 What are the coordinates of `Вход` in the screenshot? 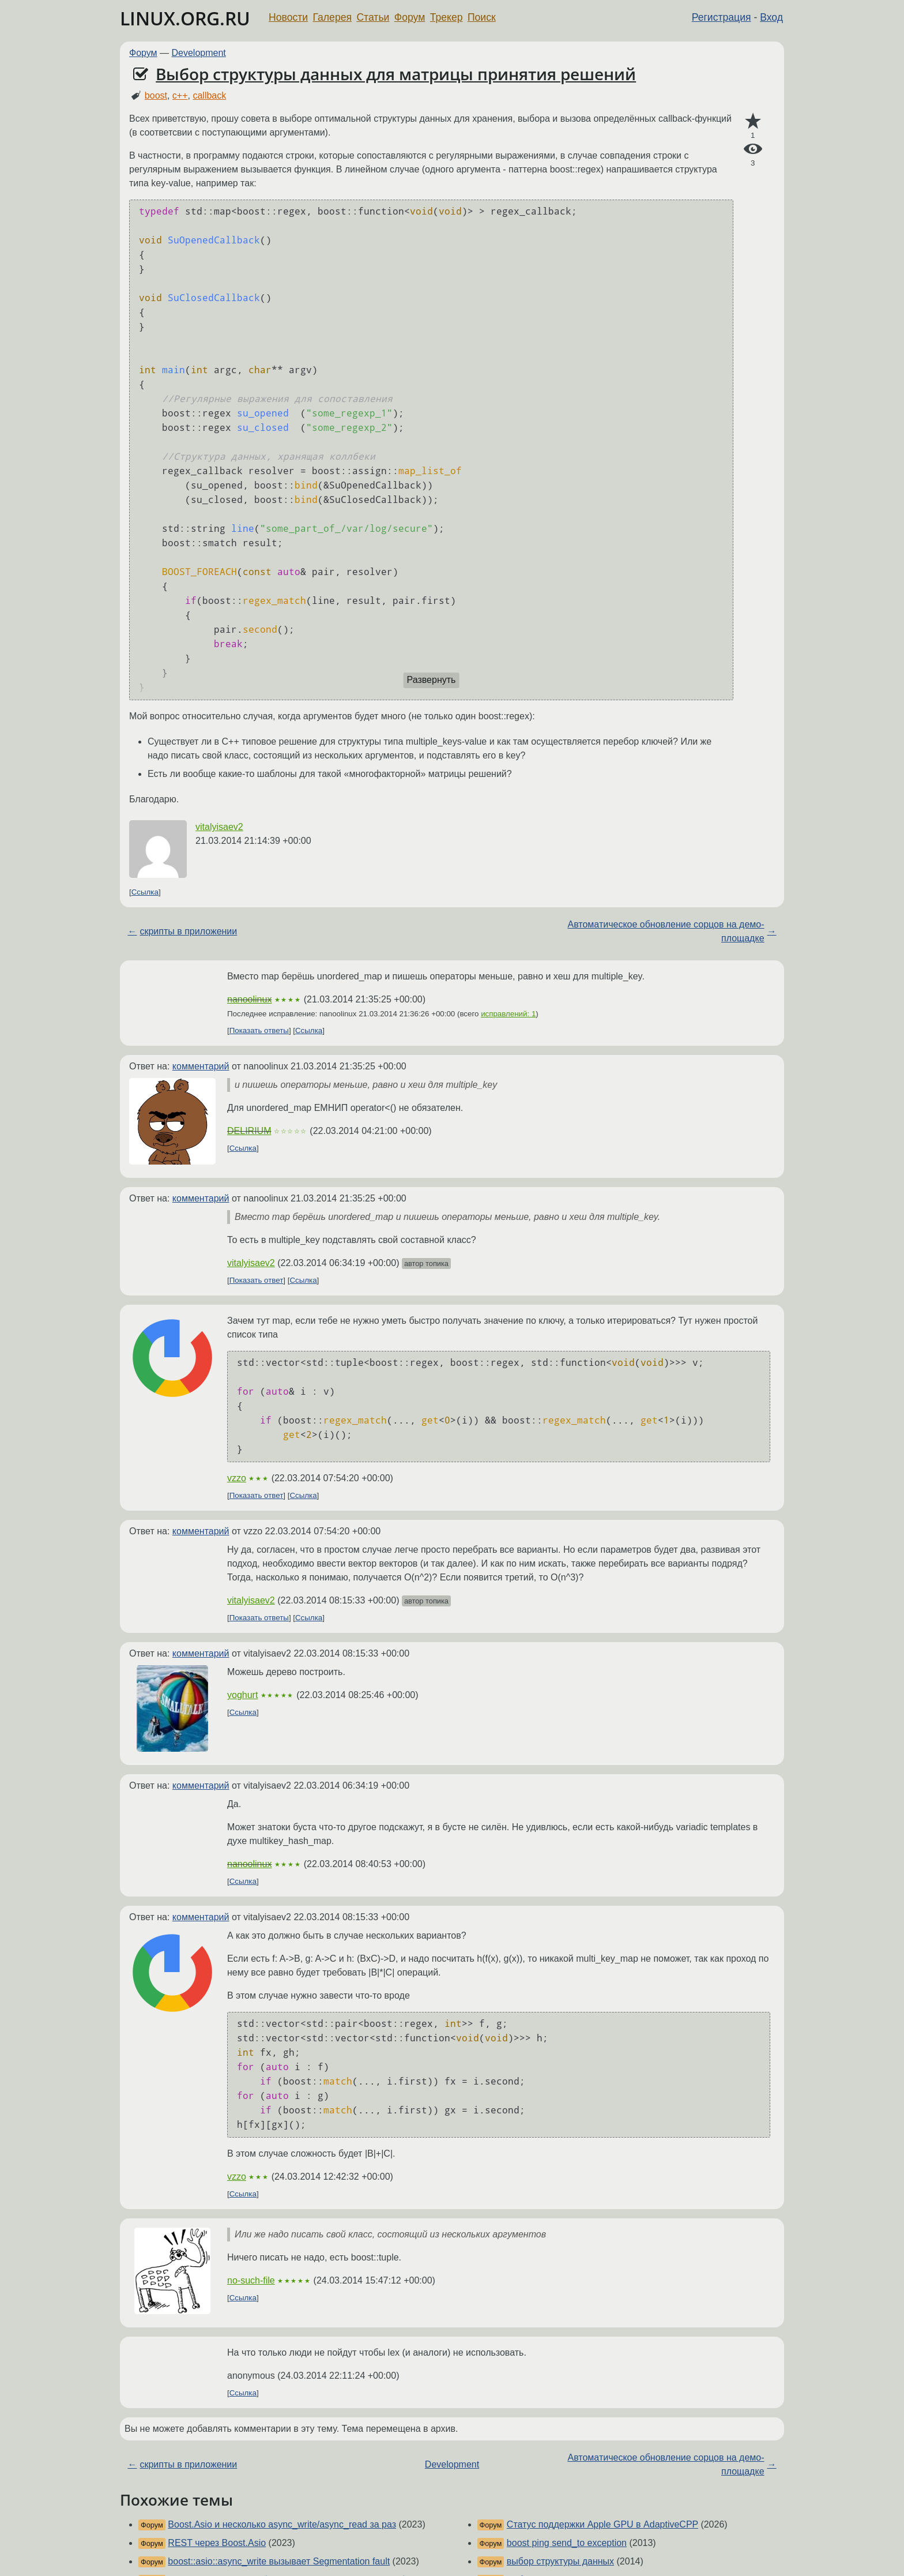 It's located at (771, 17).